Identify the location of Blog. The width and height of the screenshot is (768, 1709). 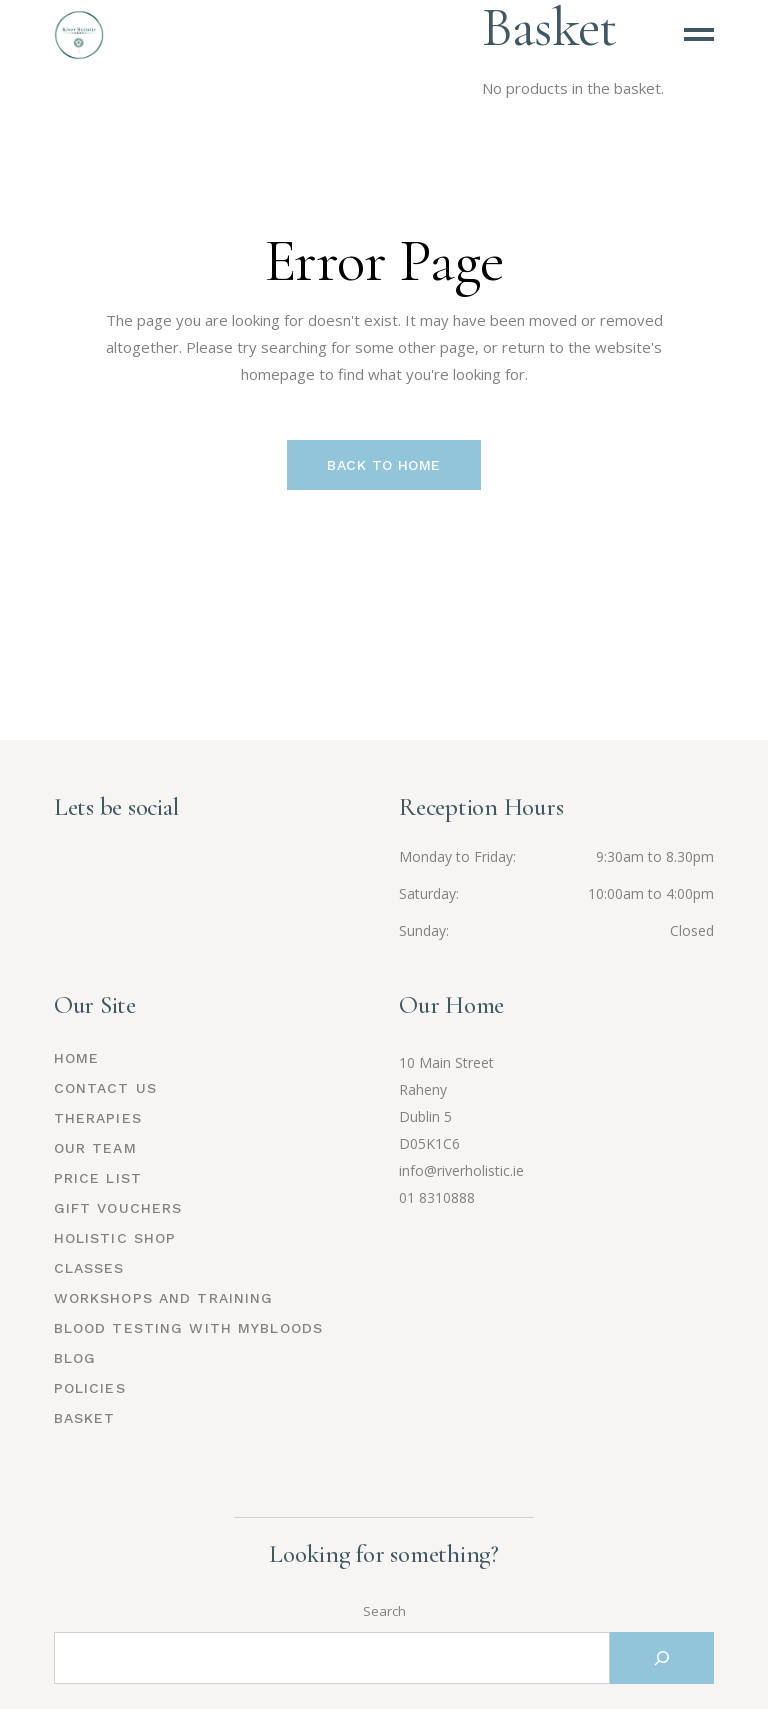
(75, 1358).